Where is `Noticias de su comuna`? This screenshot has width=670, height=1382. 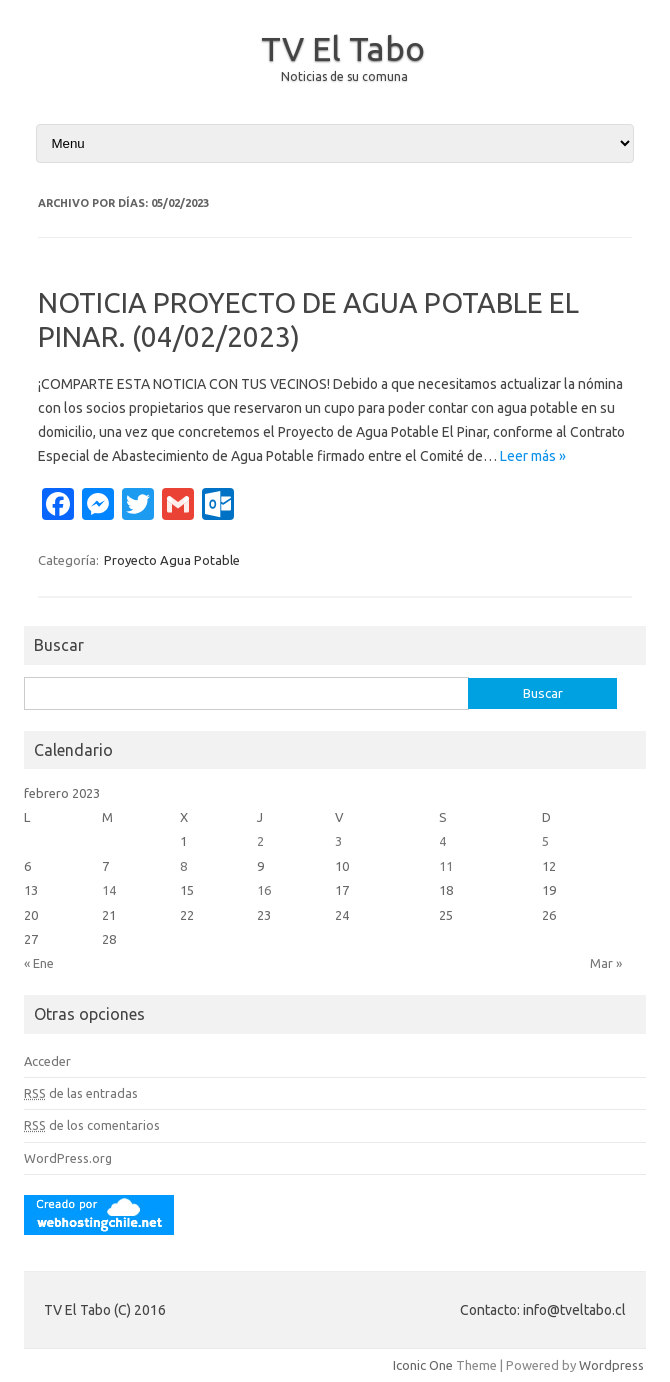
Noticias de su comuna is located at coordinates (344, 76).